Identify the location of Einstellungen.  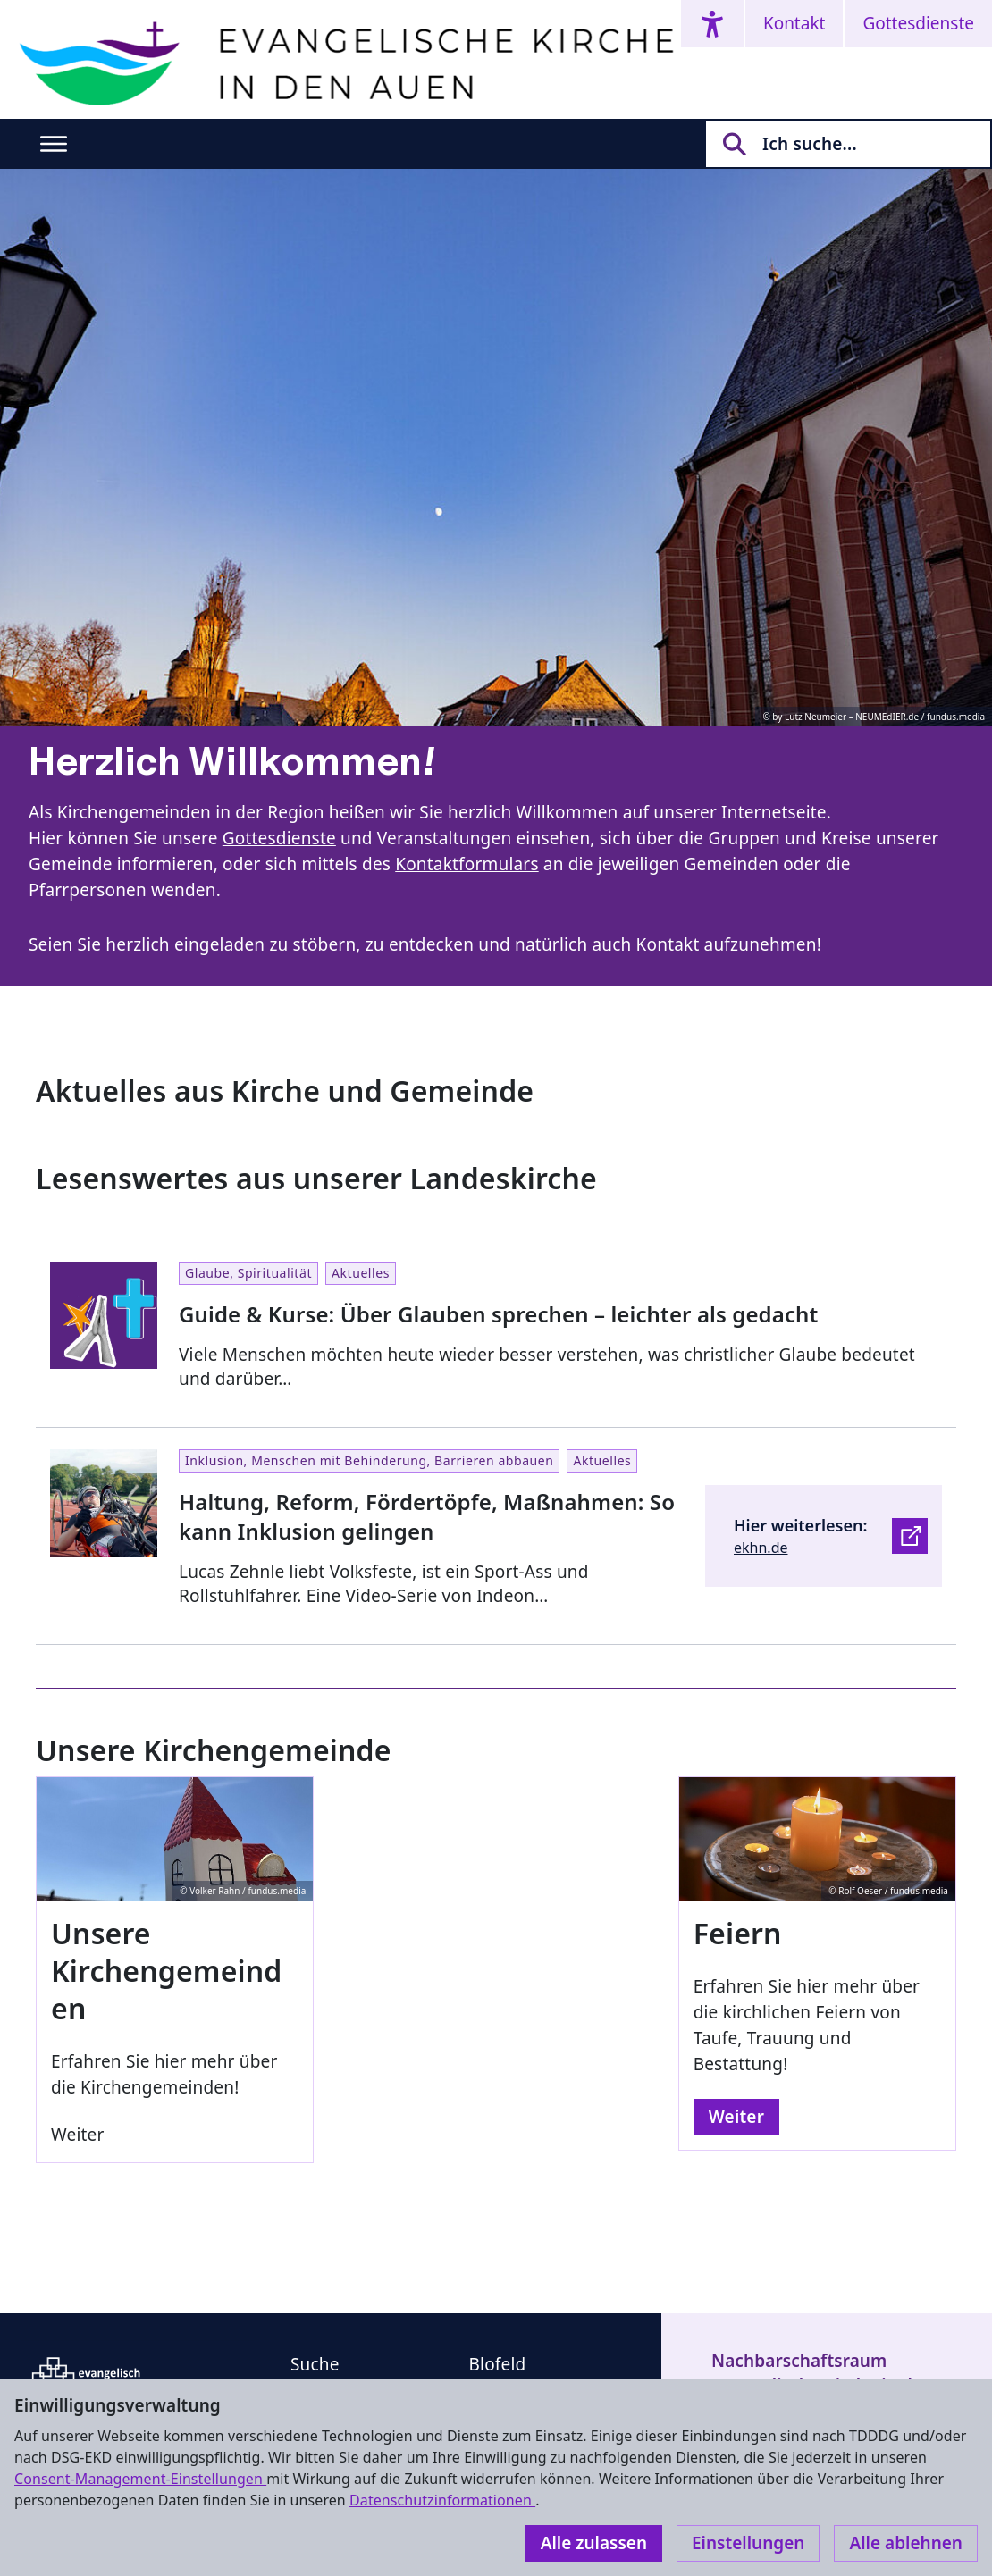
(748, 2543).